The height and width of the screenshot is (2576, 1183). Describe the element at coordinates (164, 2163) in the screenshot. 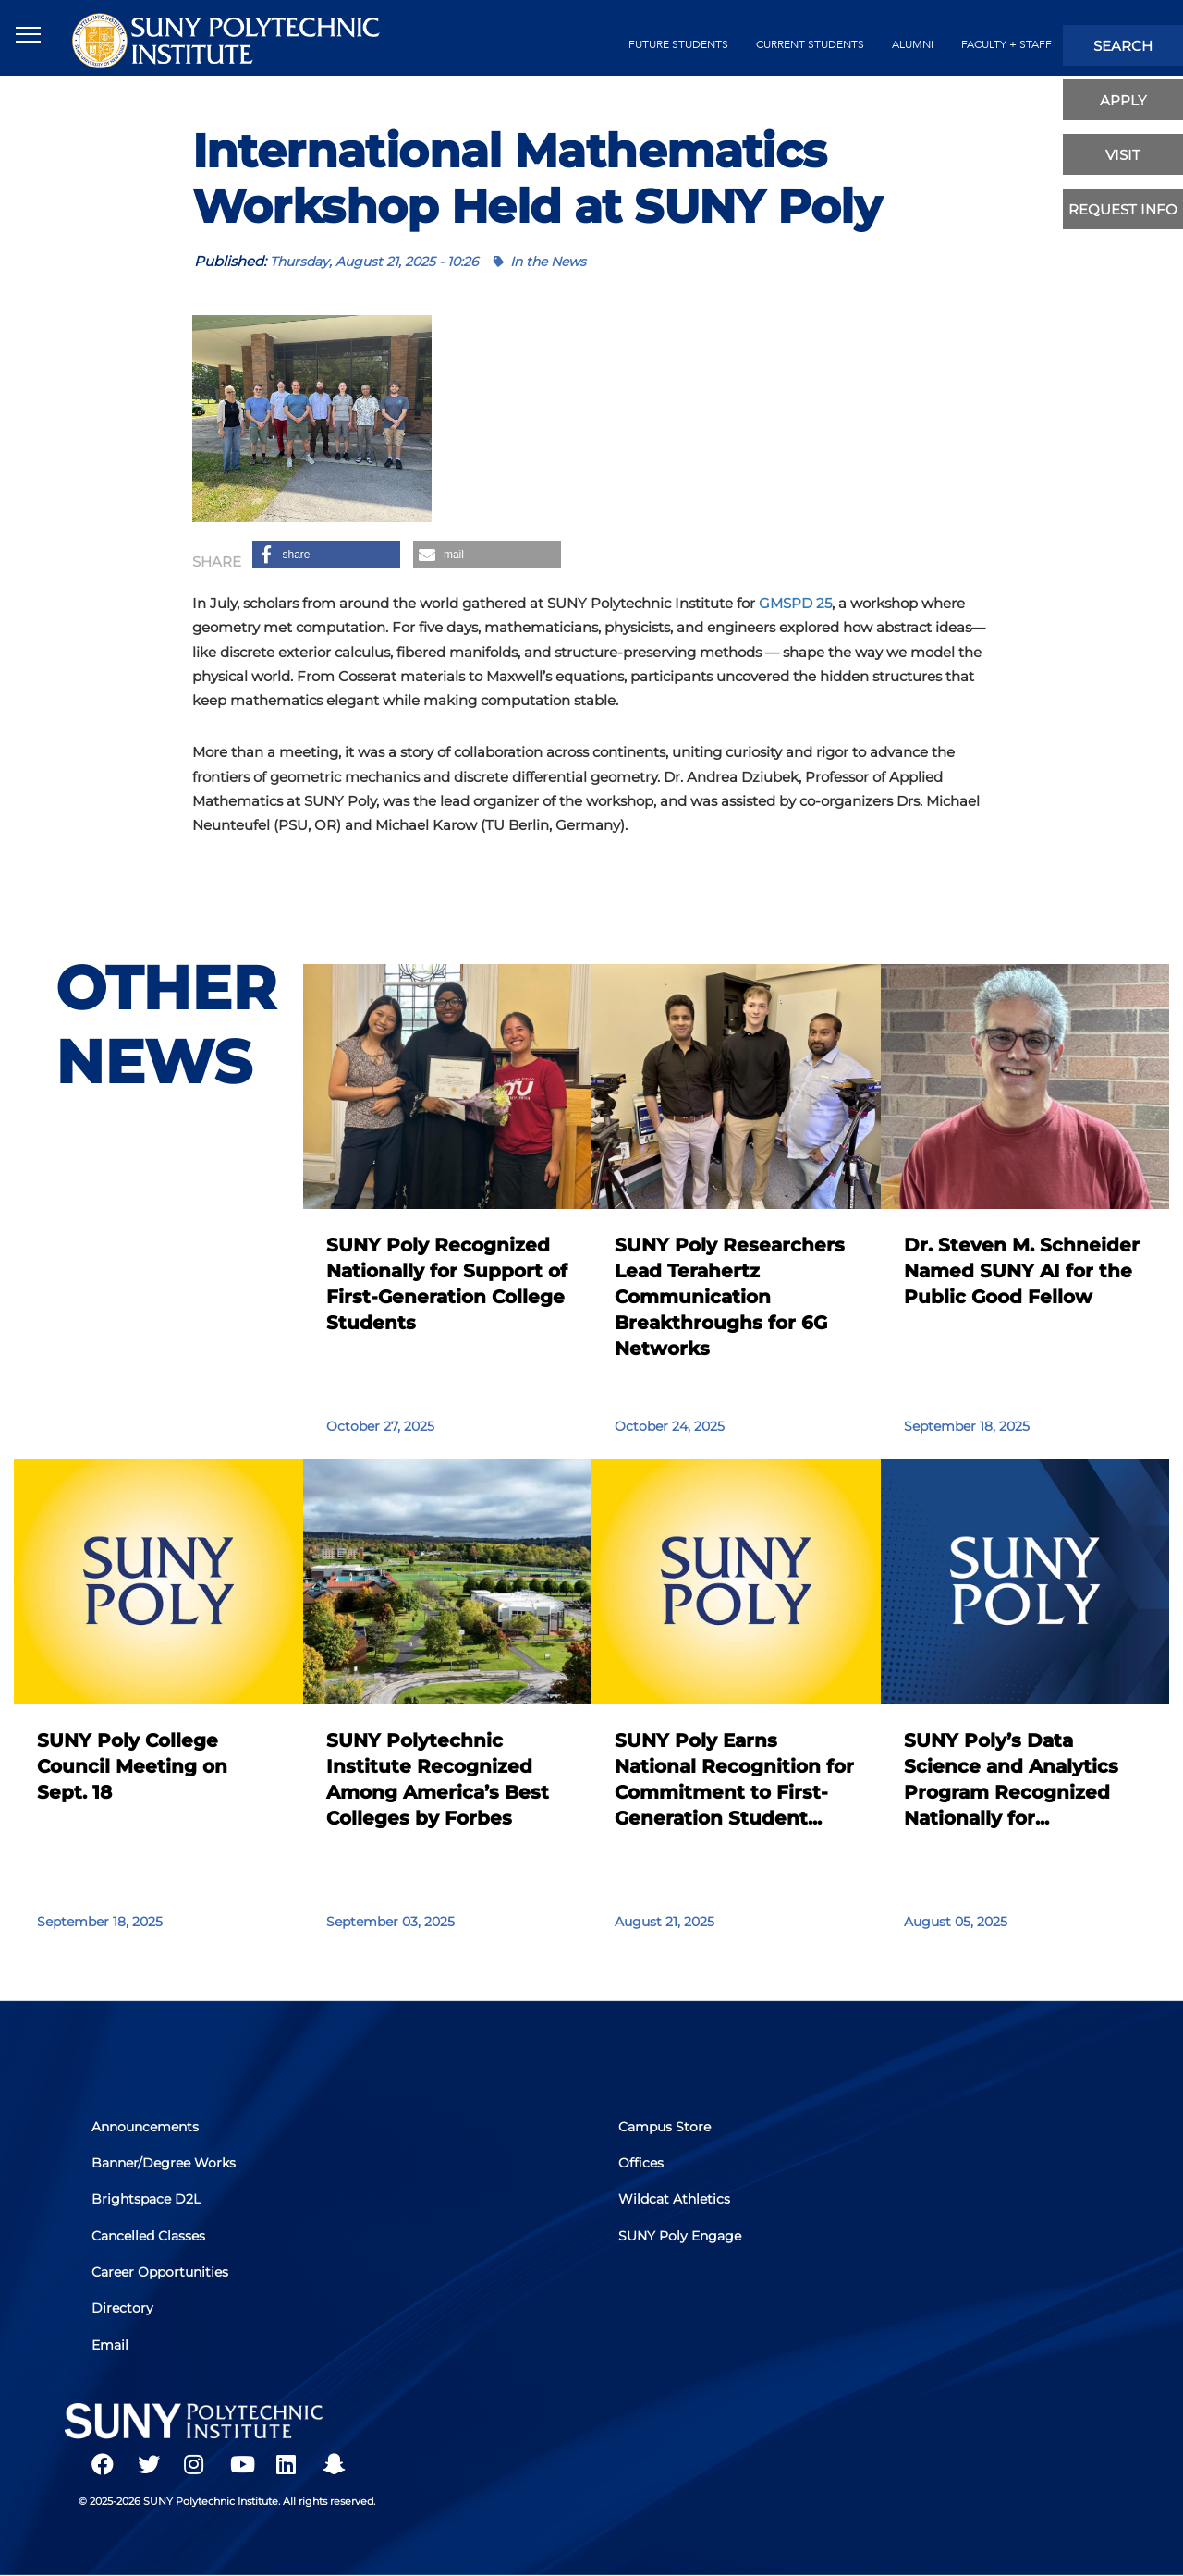

I see `Banner/Degree Works` at that location.